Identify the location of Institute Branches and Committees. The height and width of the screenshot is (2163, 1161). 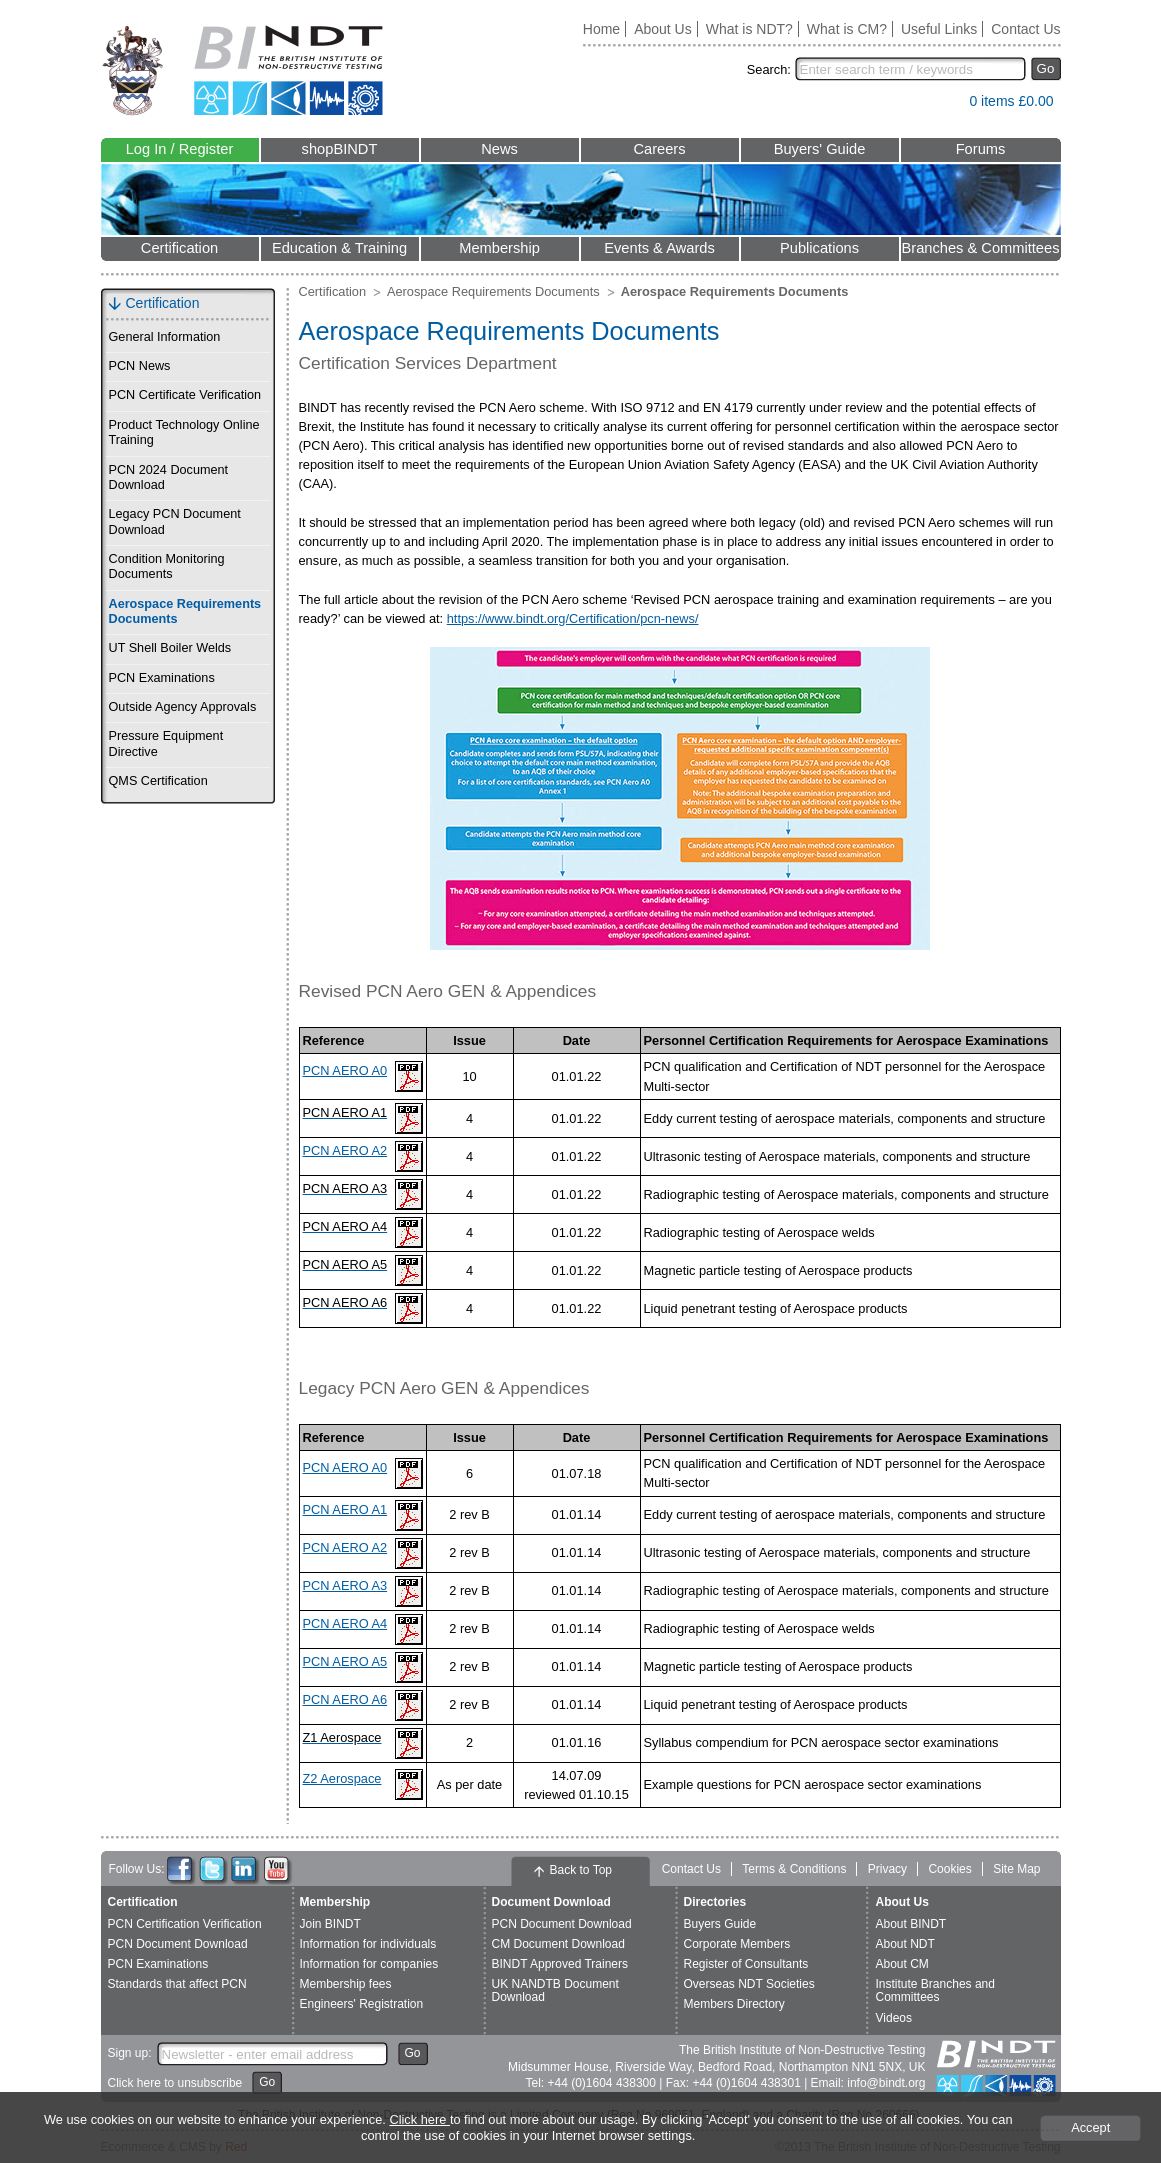
(935, 1990).